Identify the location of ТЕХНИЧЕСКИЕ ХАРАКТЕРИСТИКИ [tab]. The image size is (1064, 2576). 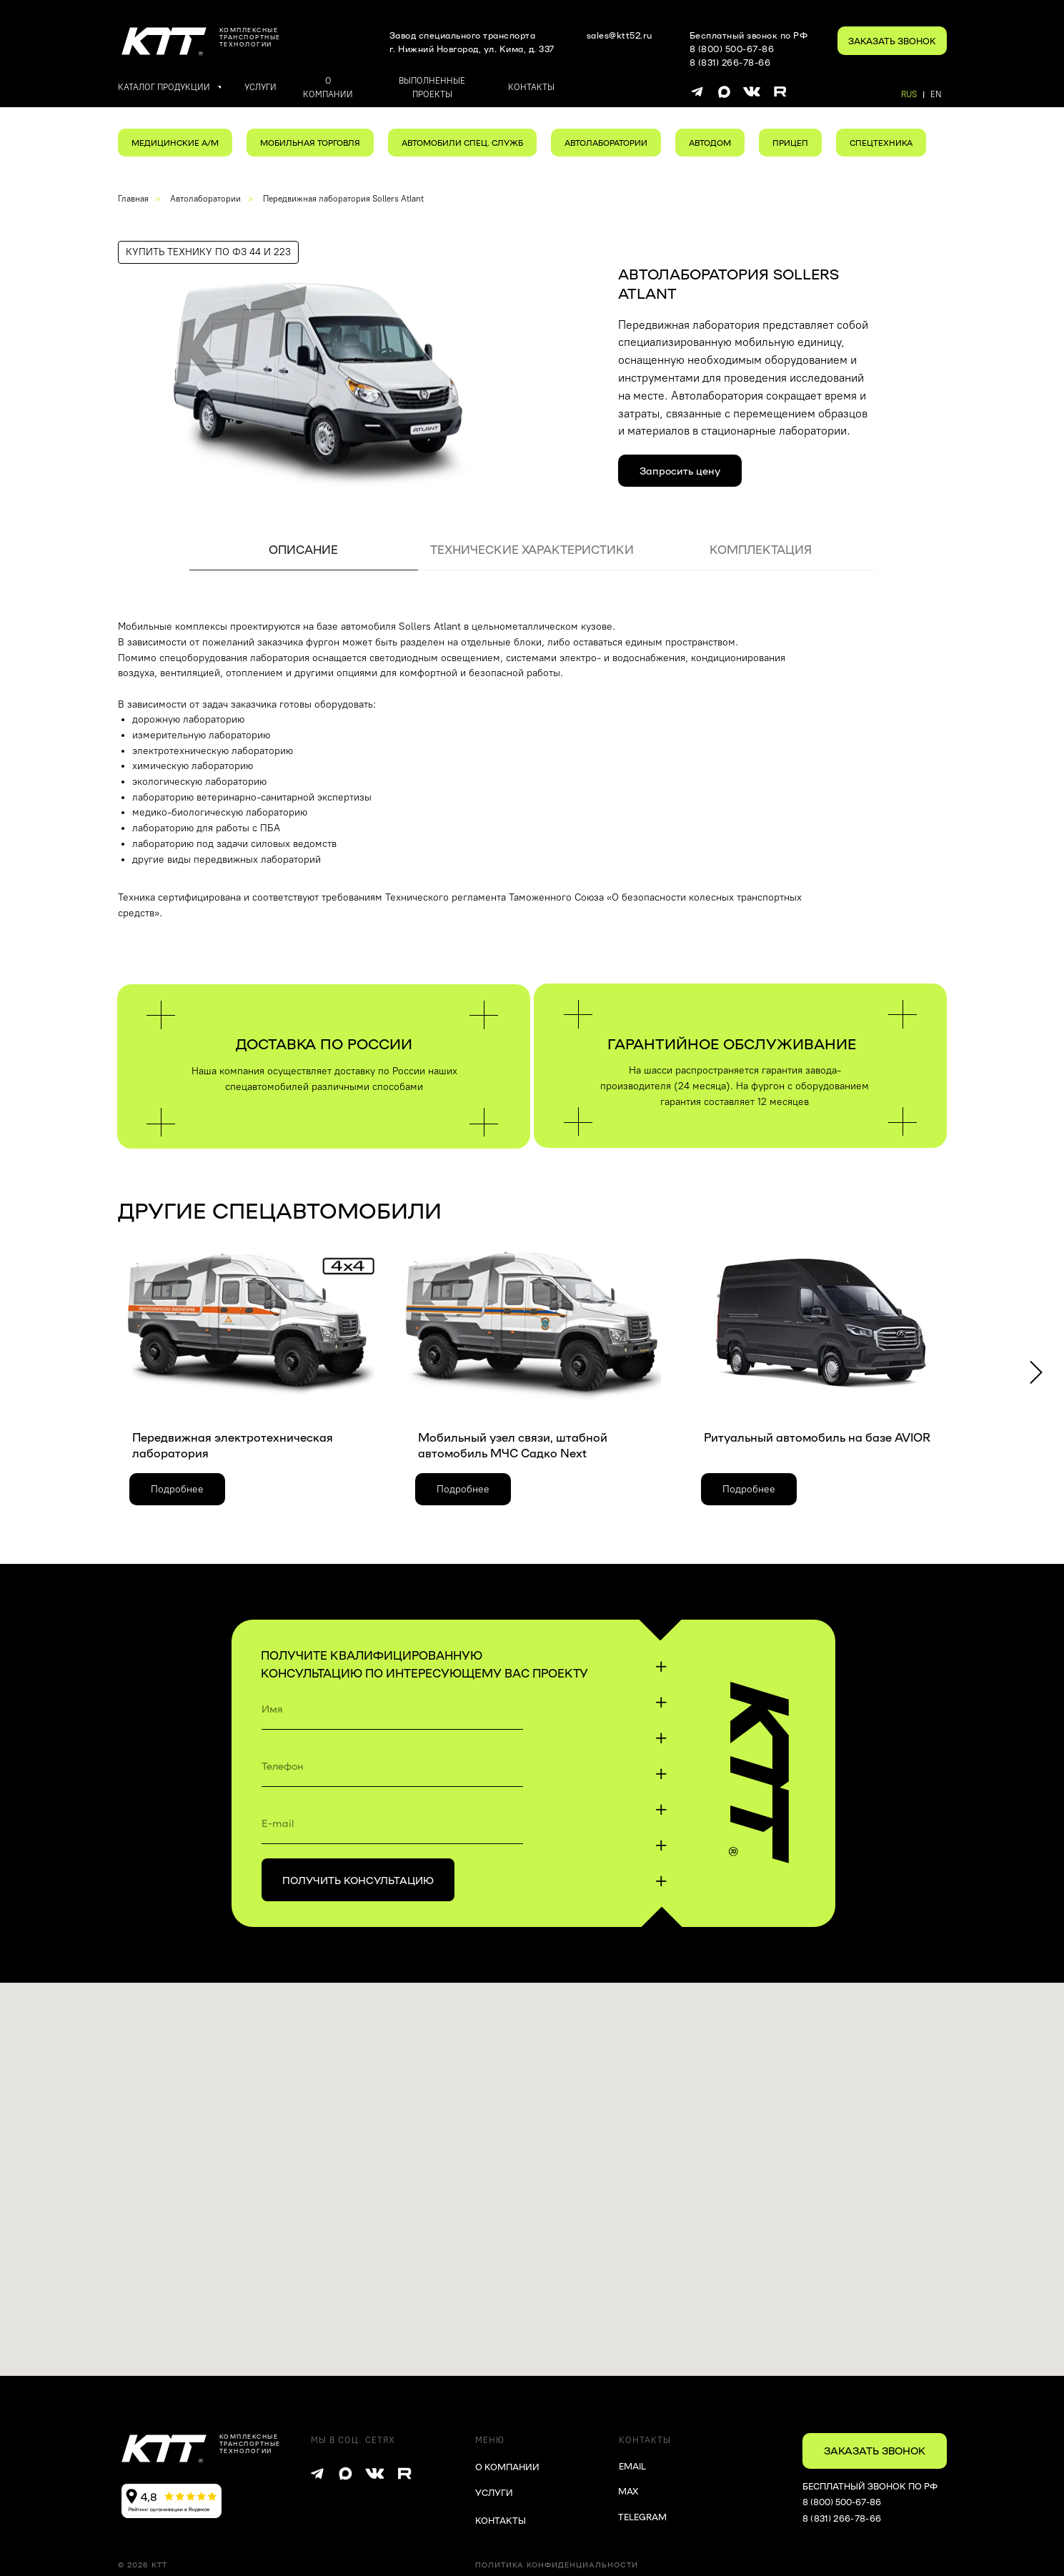
(532, 549).